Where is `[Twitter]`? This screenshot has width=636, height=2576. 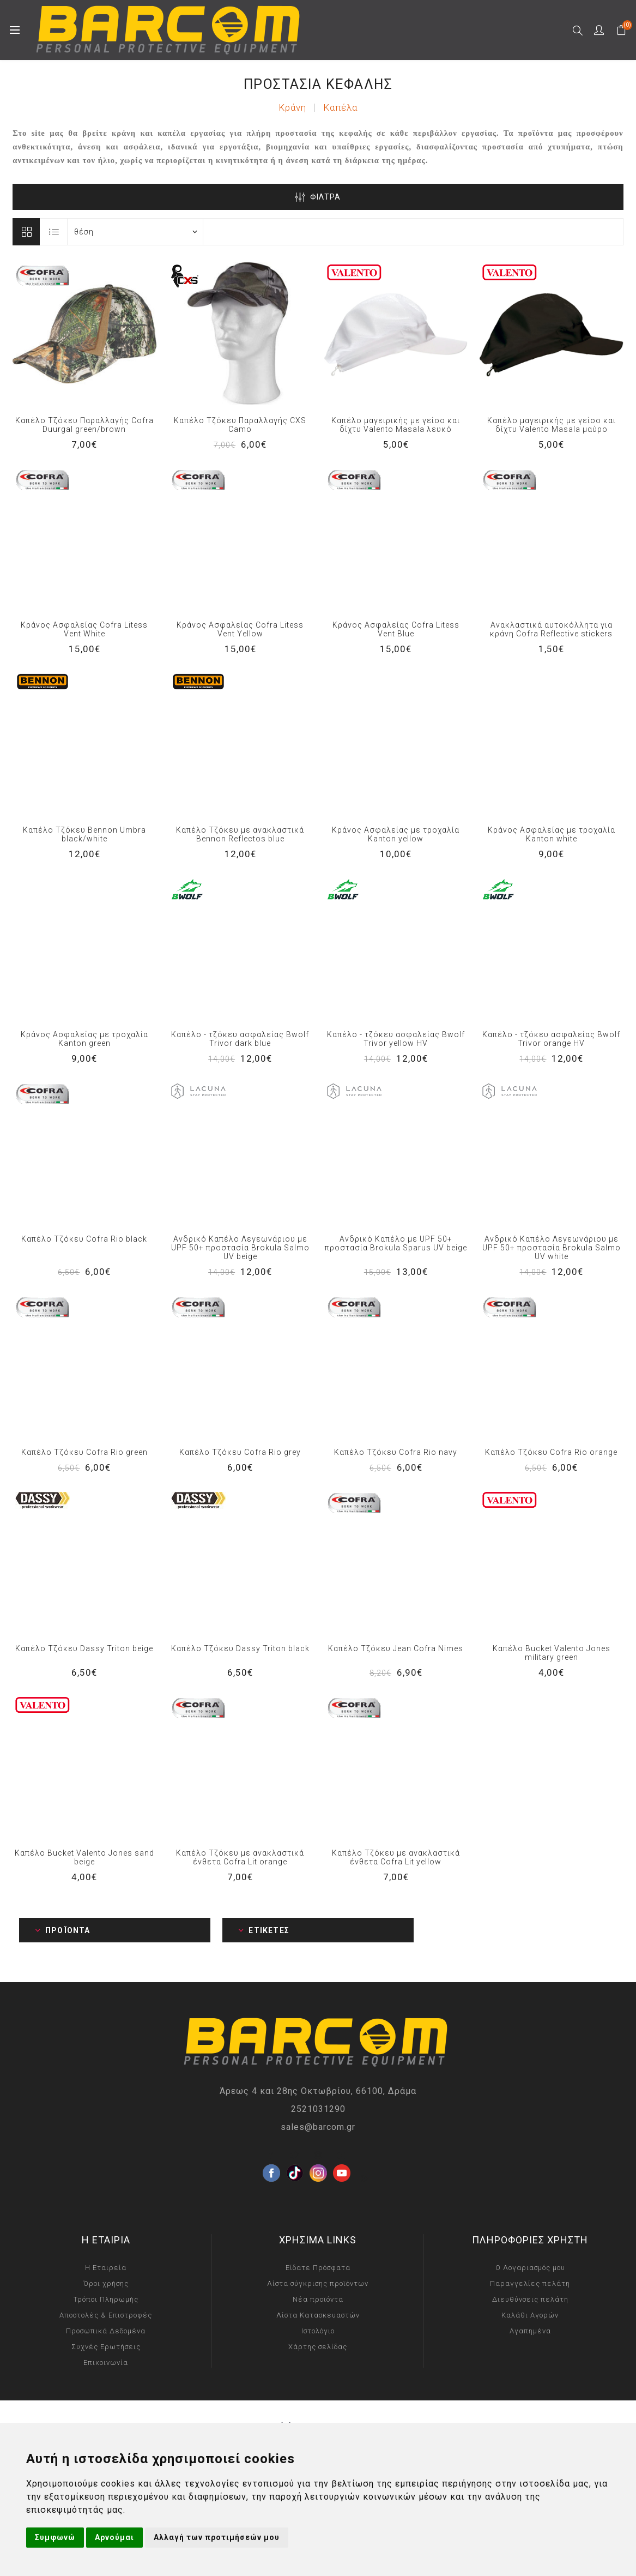
[Twitter] is located at coordinates (295, 2155).